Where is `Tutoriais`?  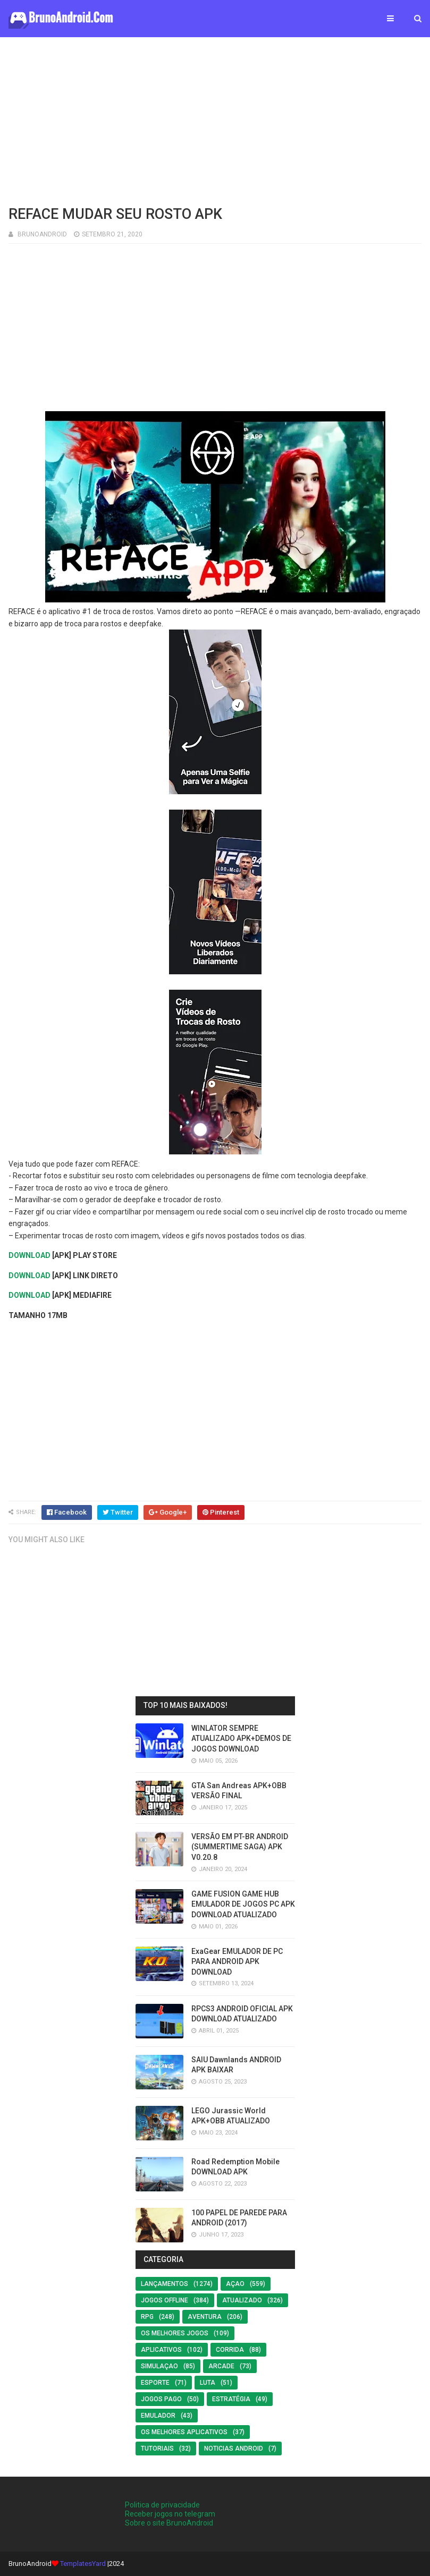
Tutoriais is located at coordinates (157, 2448).